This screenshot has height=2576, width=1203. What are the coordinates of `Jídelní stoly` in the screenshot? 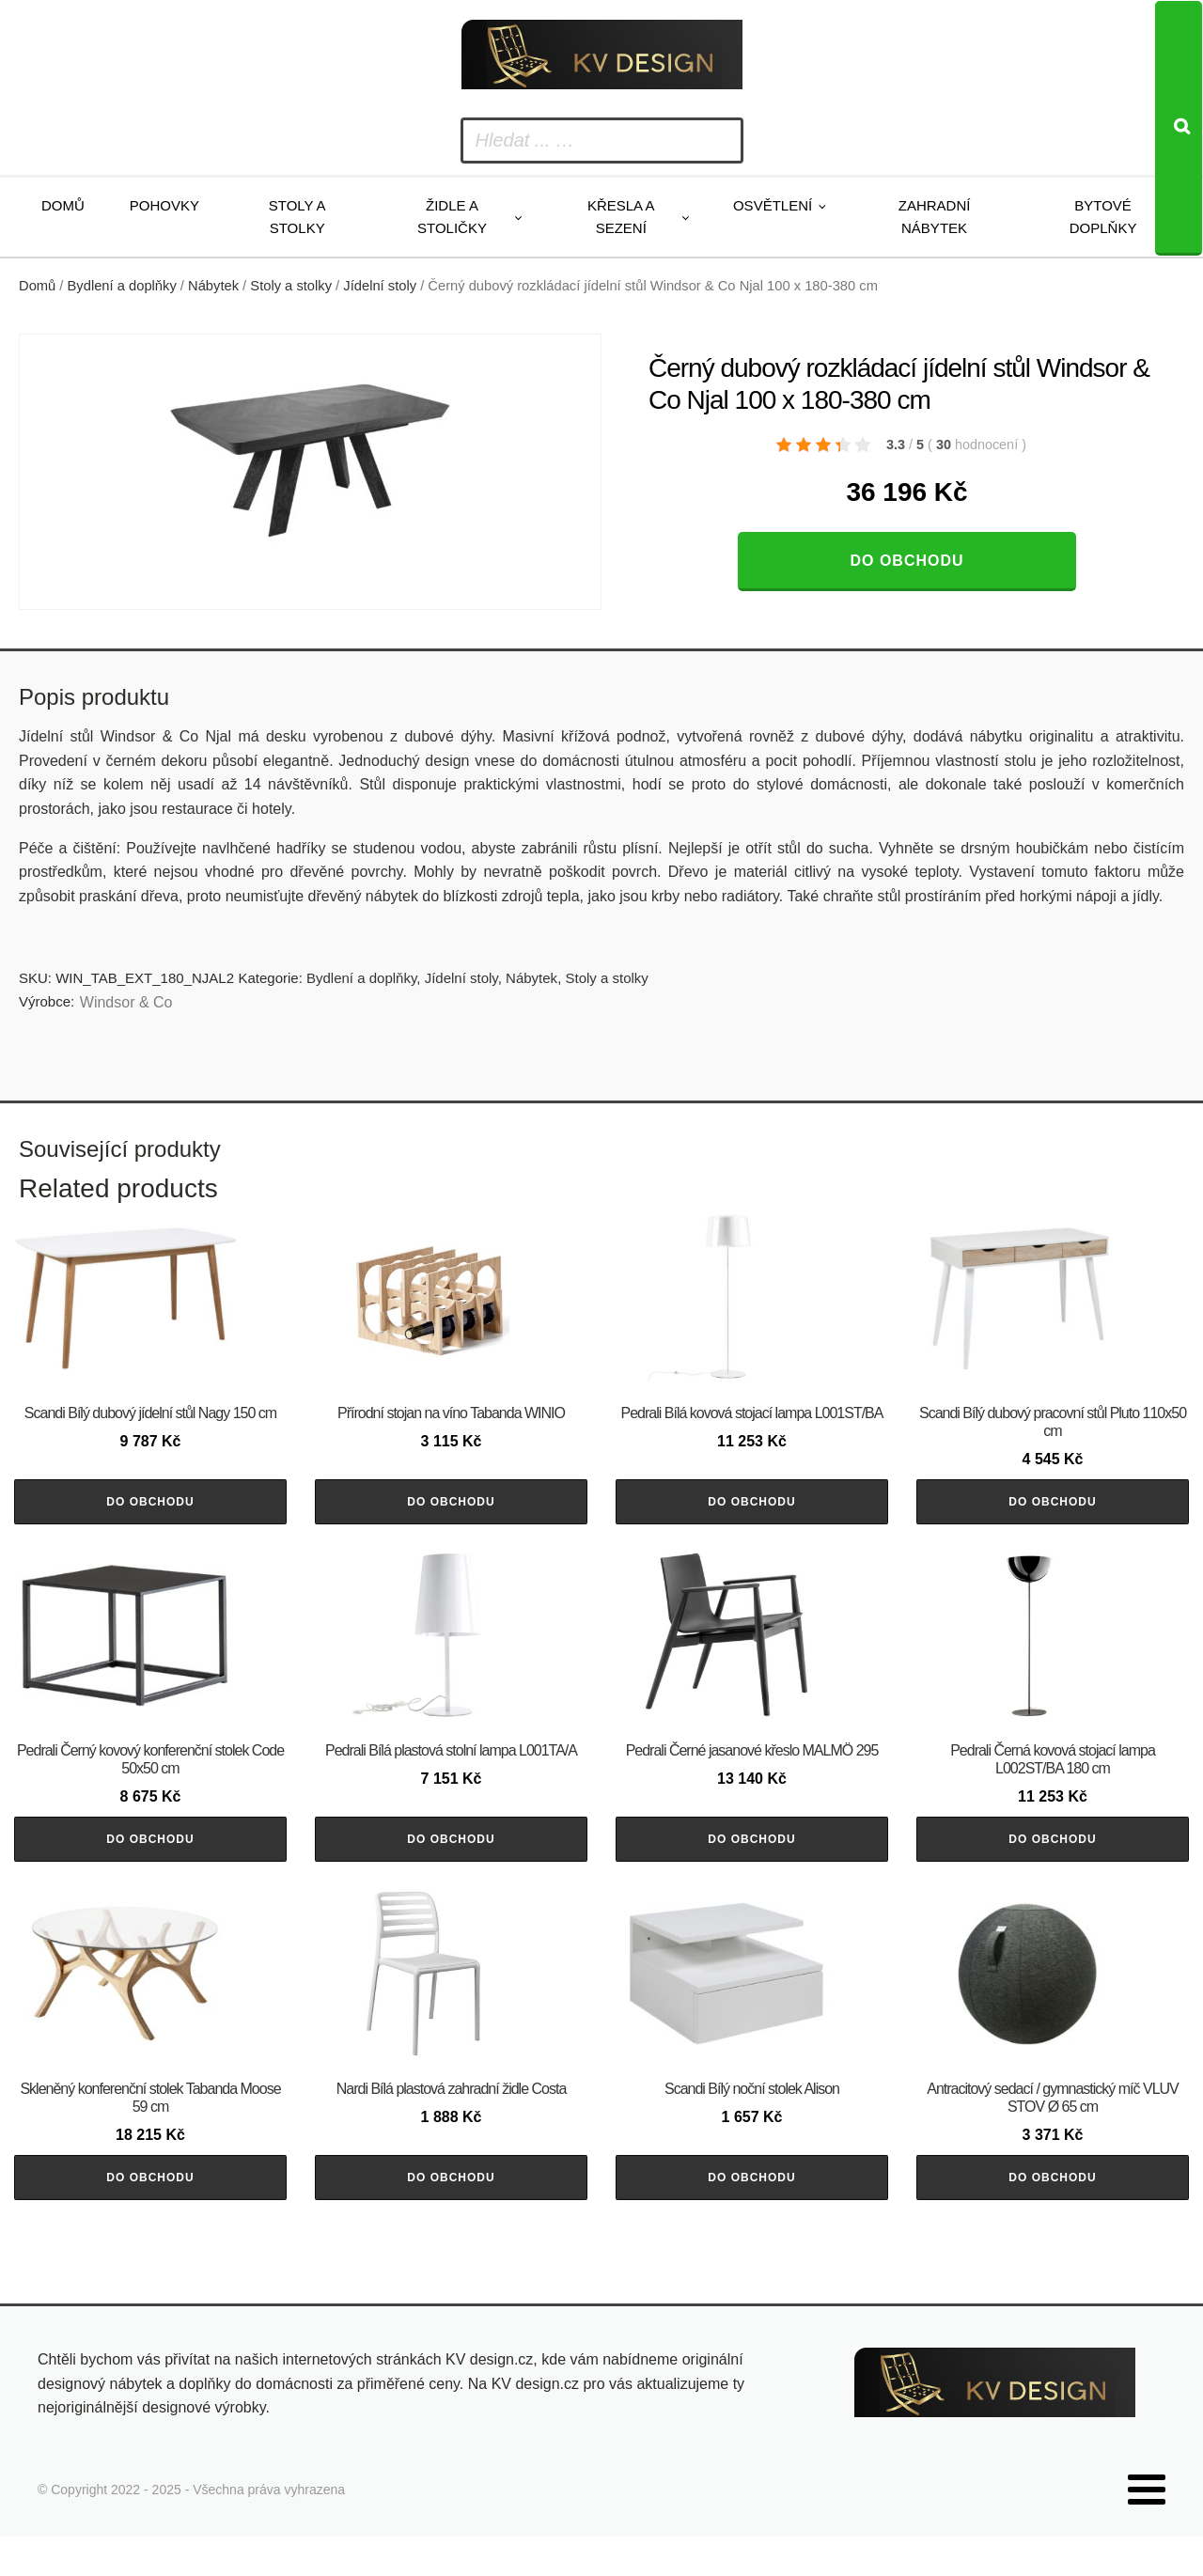 It's located at (379, 285).